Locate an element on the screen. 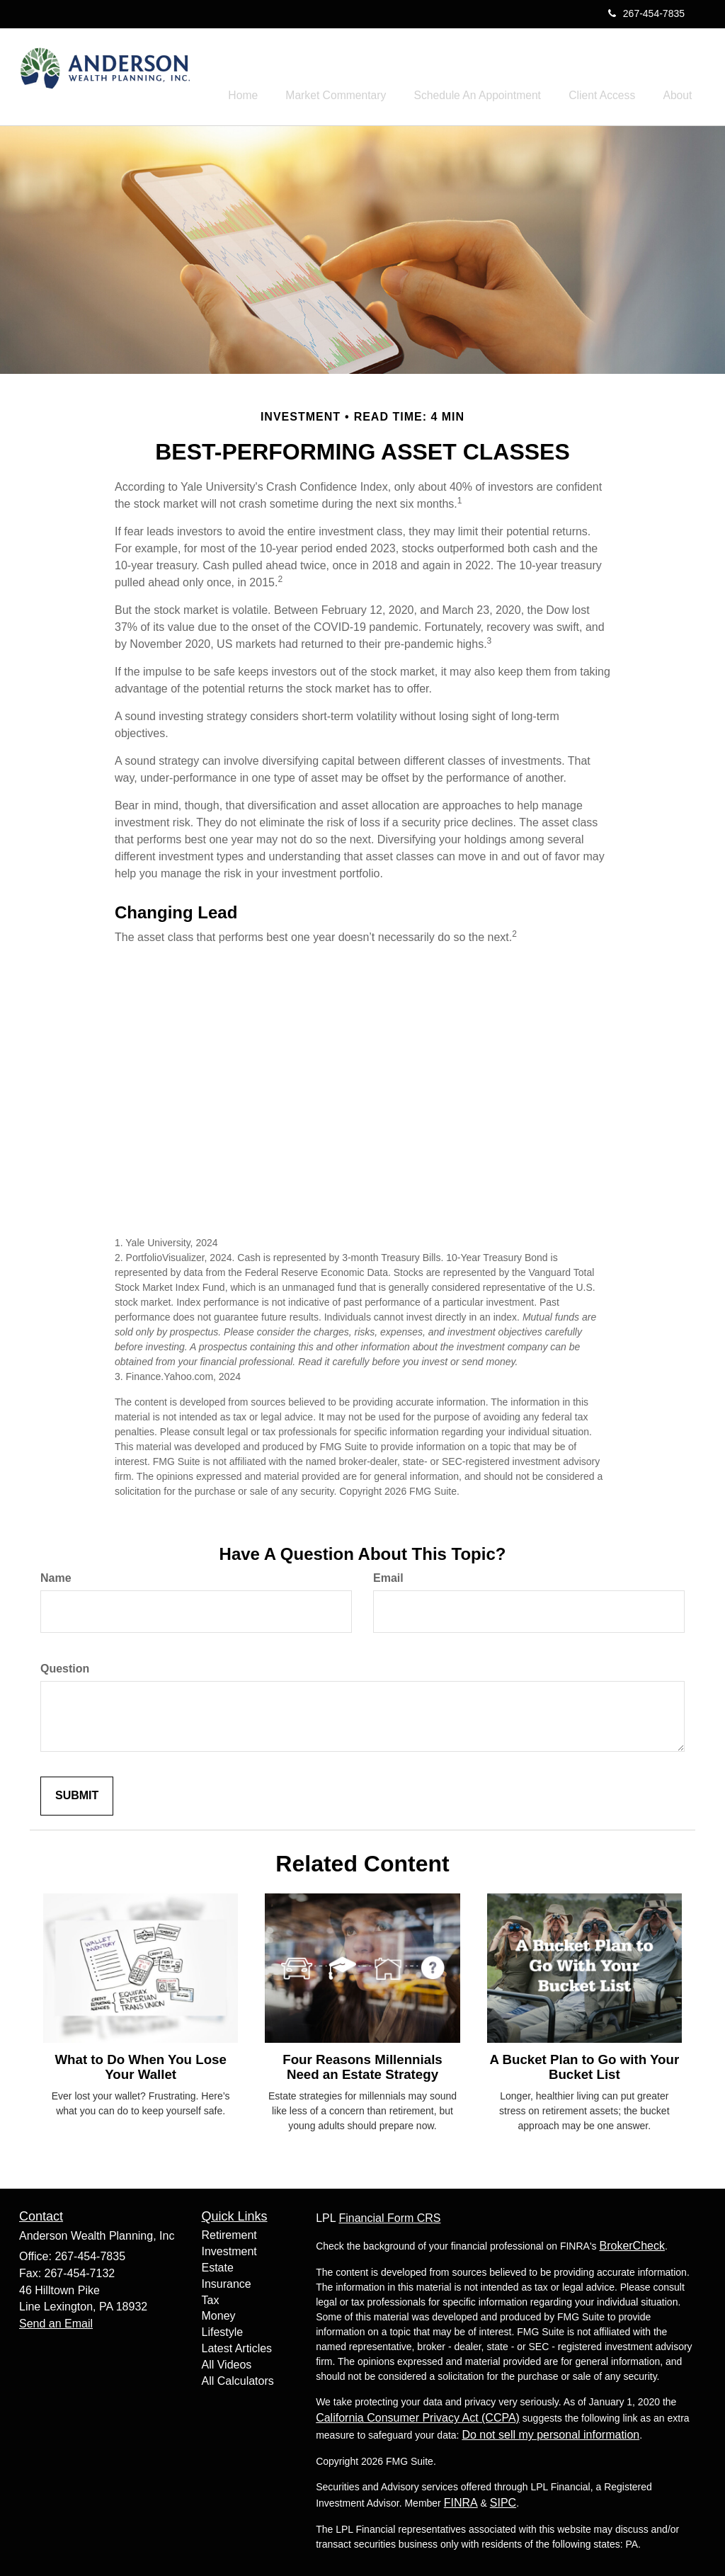 Image resolution: width=725 pixels, height=2576 pixels. Estate is located at coordinates (218, 2265).